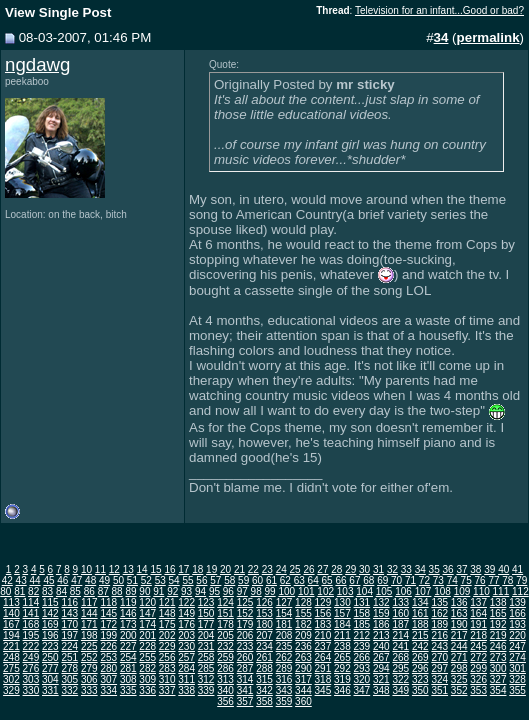 This screenshot has width=529, height=720. I want to click on 243, so click(439, 646).